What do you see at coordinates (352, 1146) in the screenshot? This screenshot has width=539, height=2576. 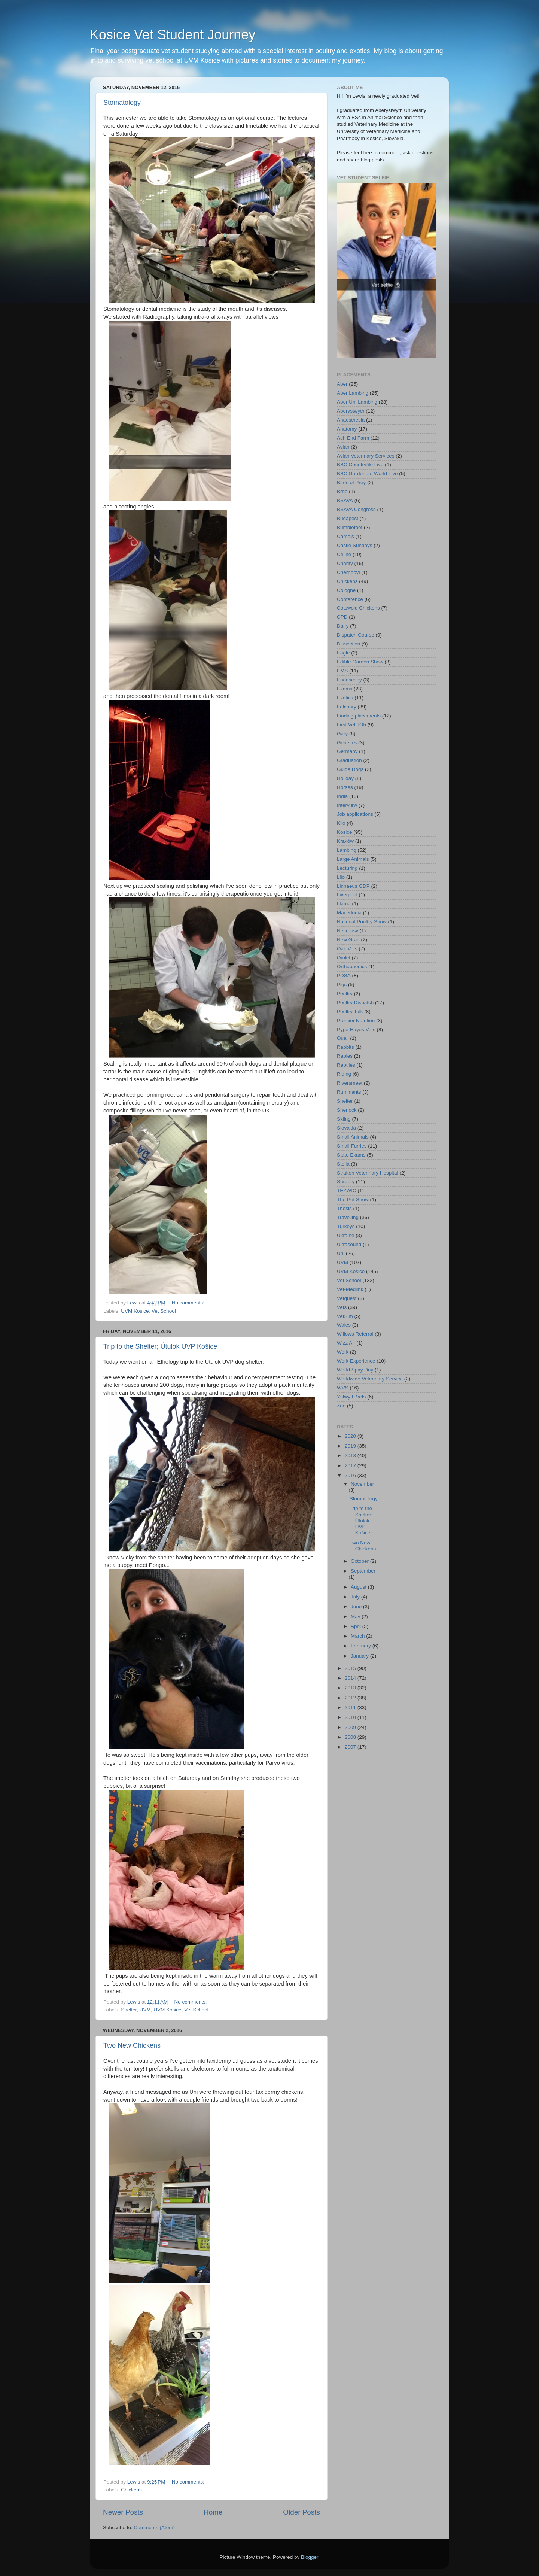 I see `Small Furries` at bounding box center [352, 1146].